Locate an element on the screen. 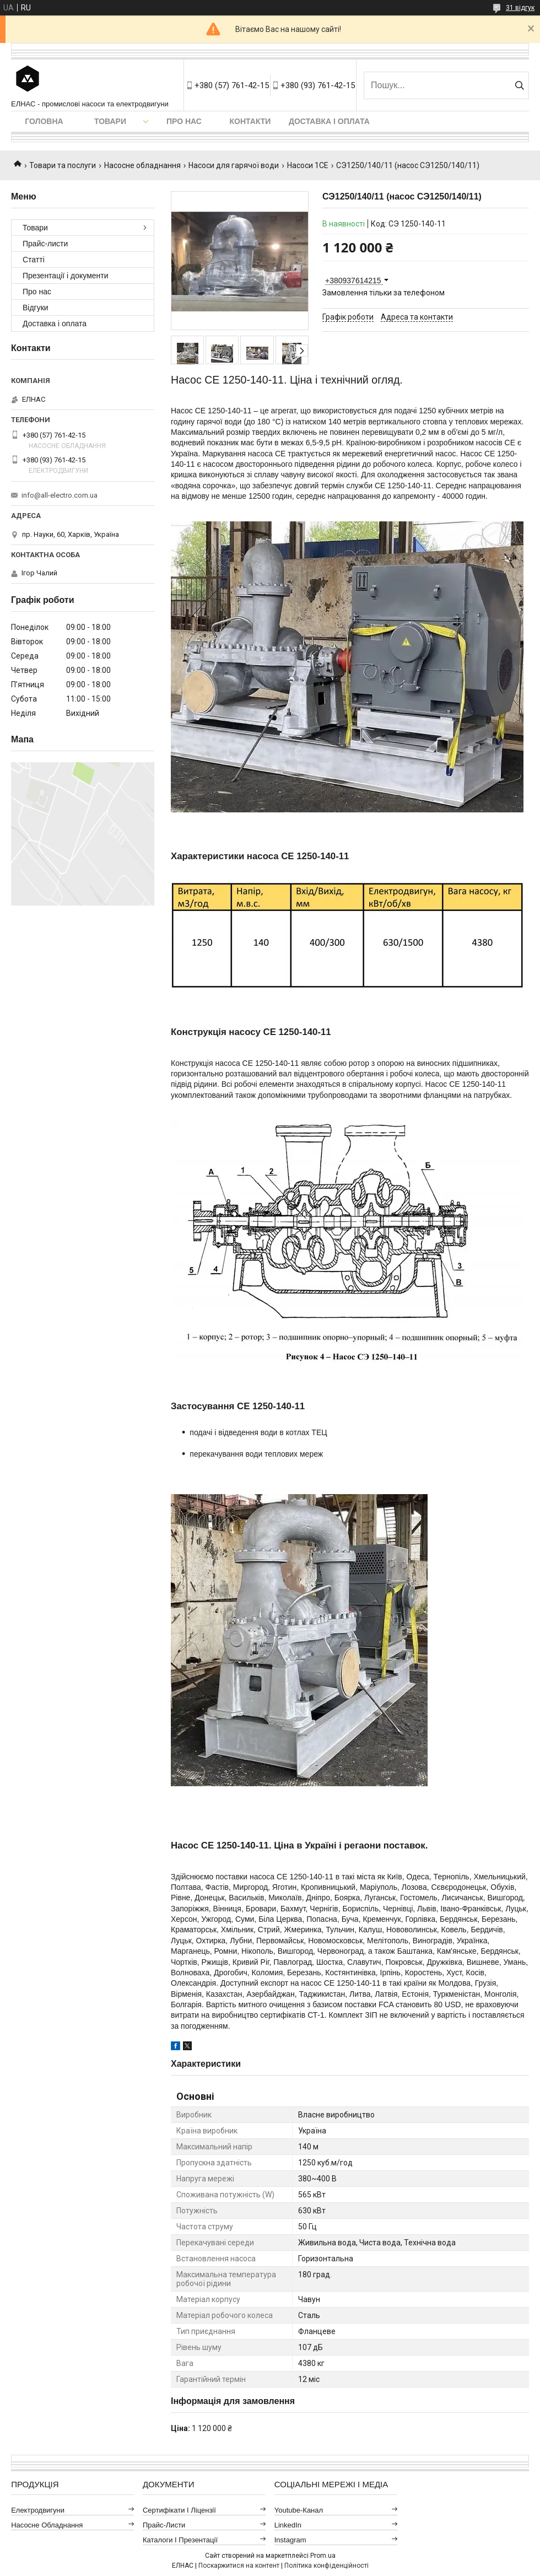  Презентації і документи is located at coordinates (66, 275).